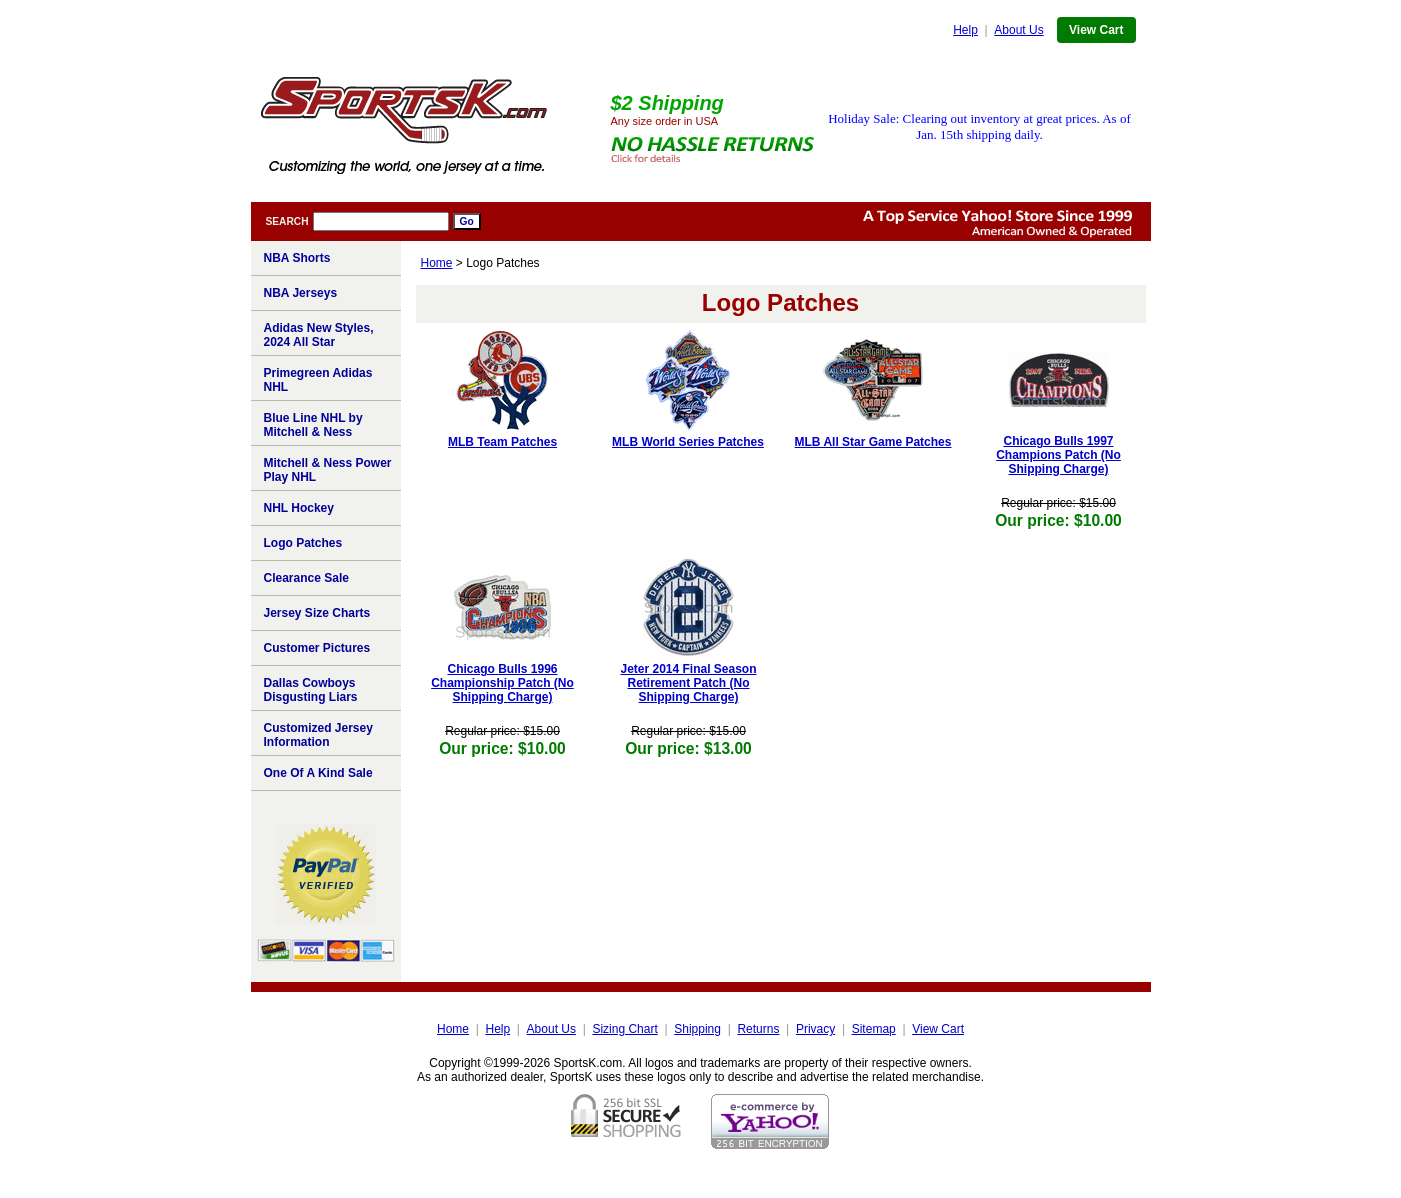  I want to click on Chicago Bulls 1997 Champions Patch (No Shipping Charge), so click(1058, 455).